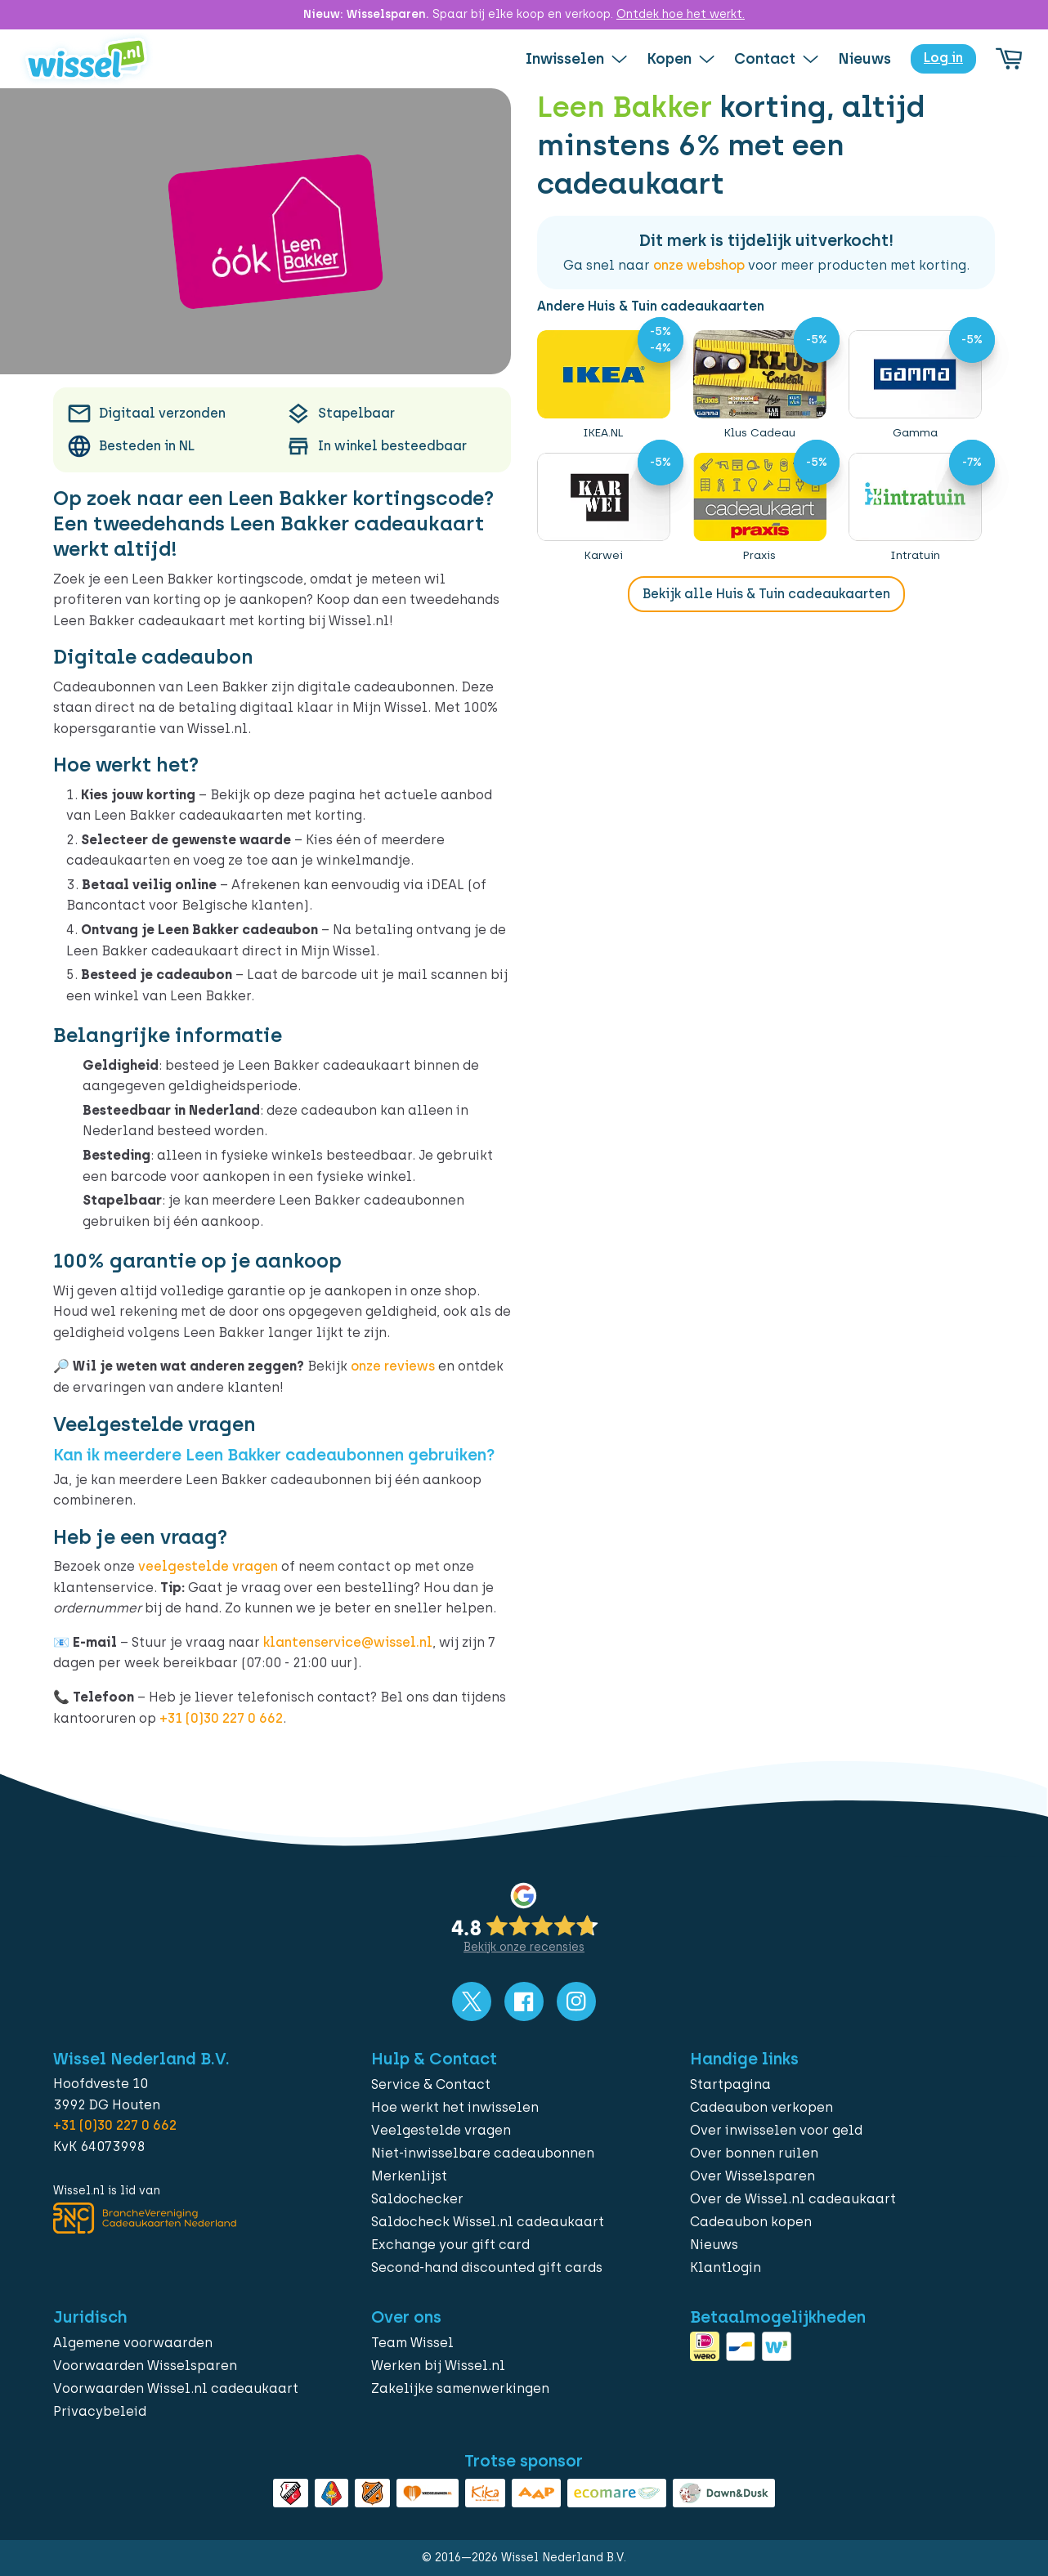  What do you see at coordinates (409, 2176) in the screenshot?
I see `Merkenlijst` at bounding box center [409, 2176].